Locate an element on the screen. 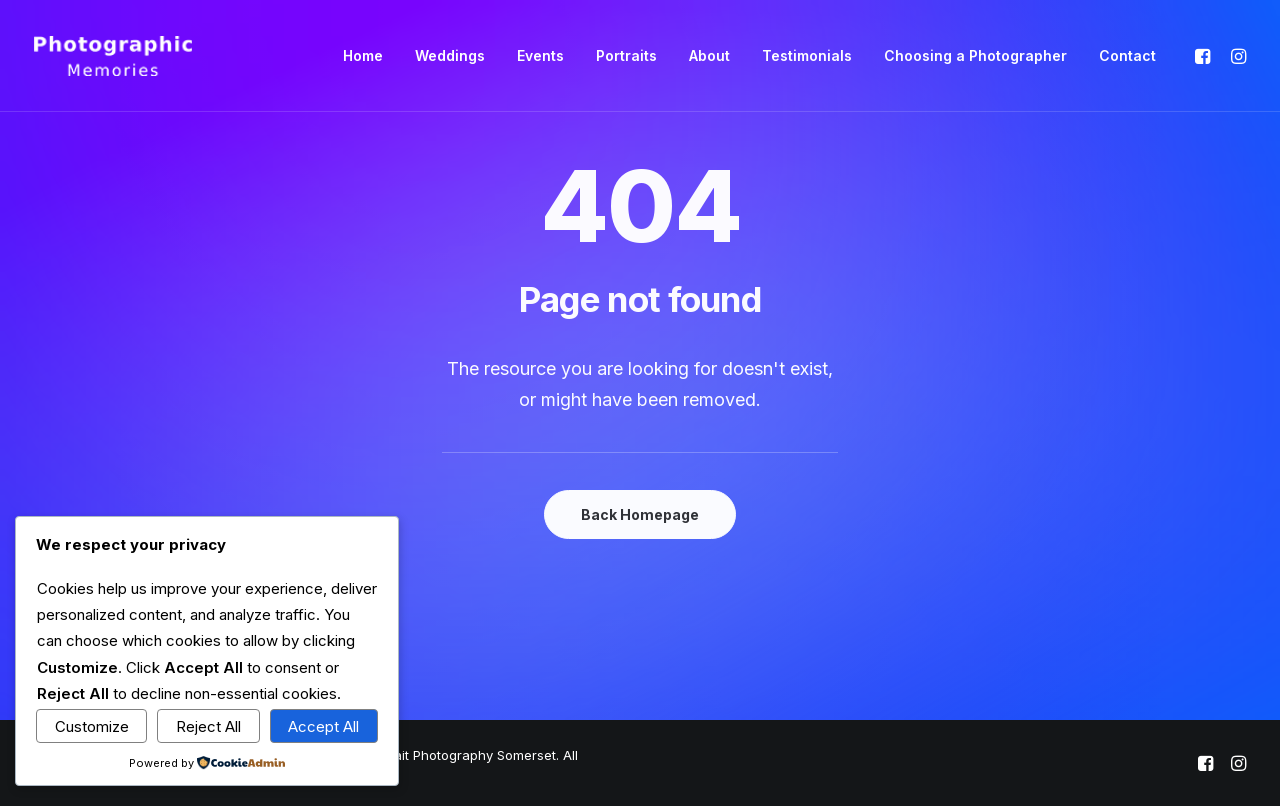  Choosing a Photographer is located at coordinates (975, 55).